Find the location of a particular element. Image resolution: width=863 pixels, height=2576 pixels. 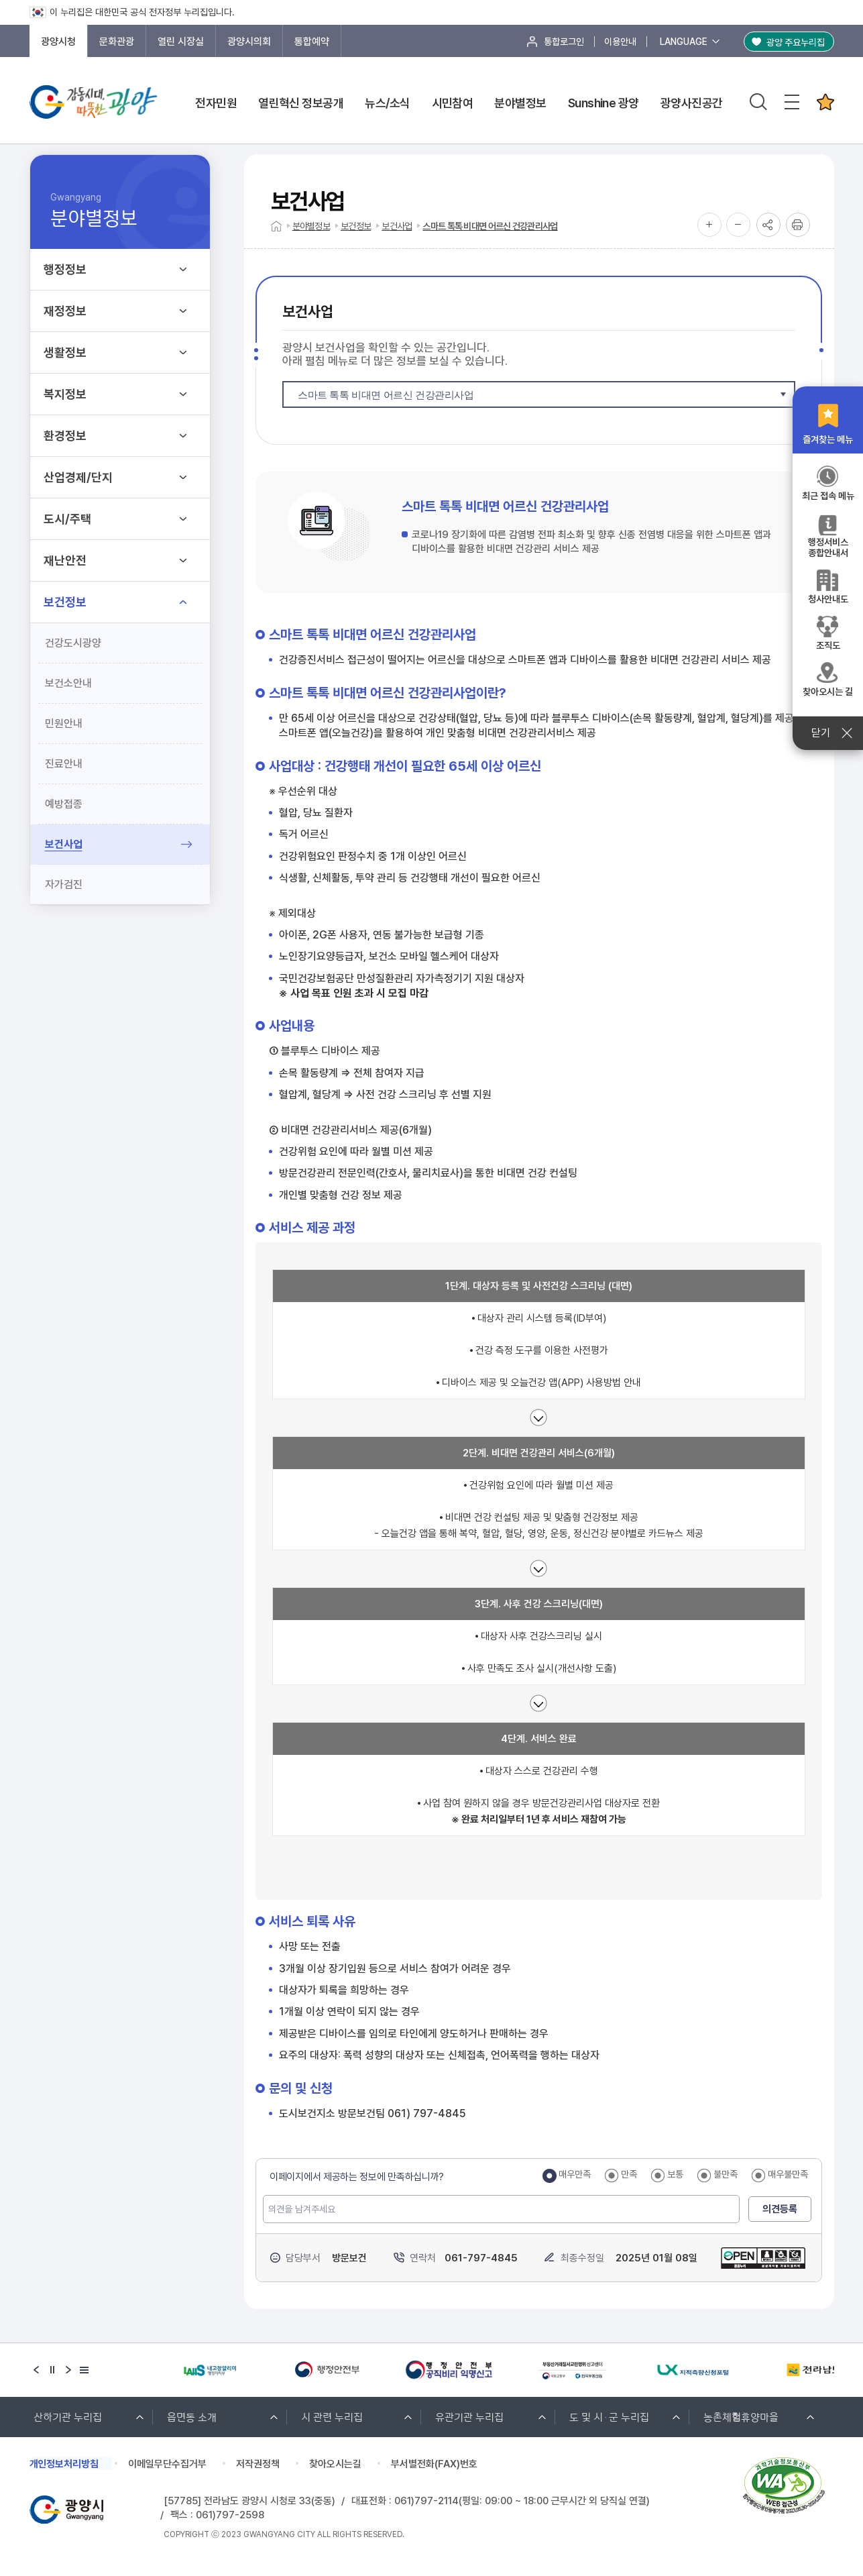

진료안내 is located at coordinates (63, 763).